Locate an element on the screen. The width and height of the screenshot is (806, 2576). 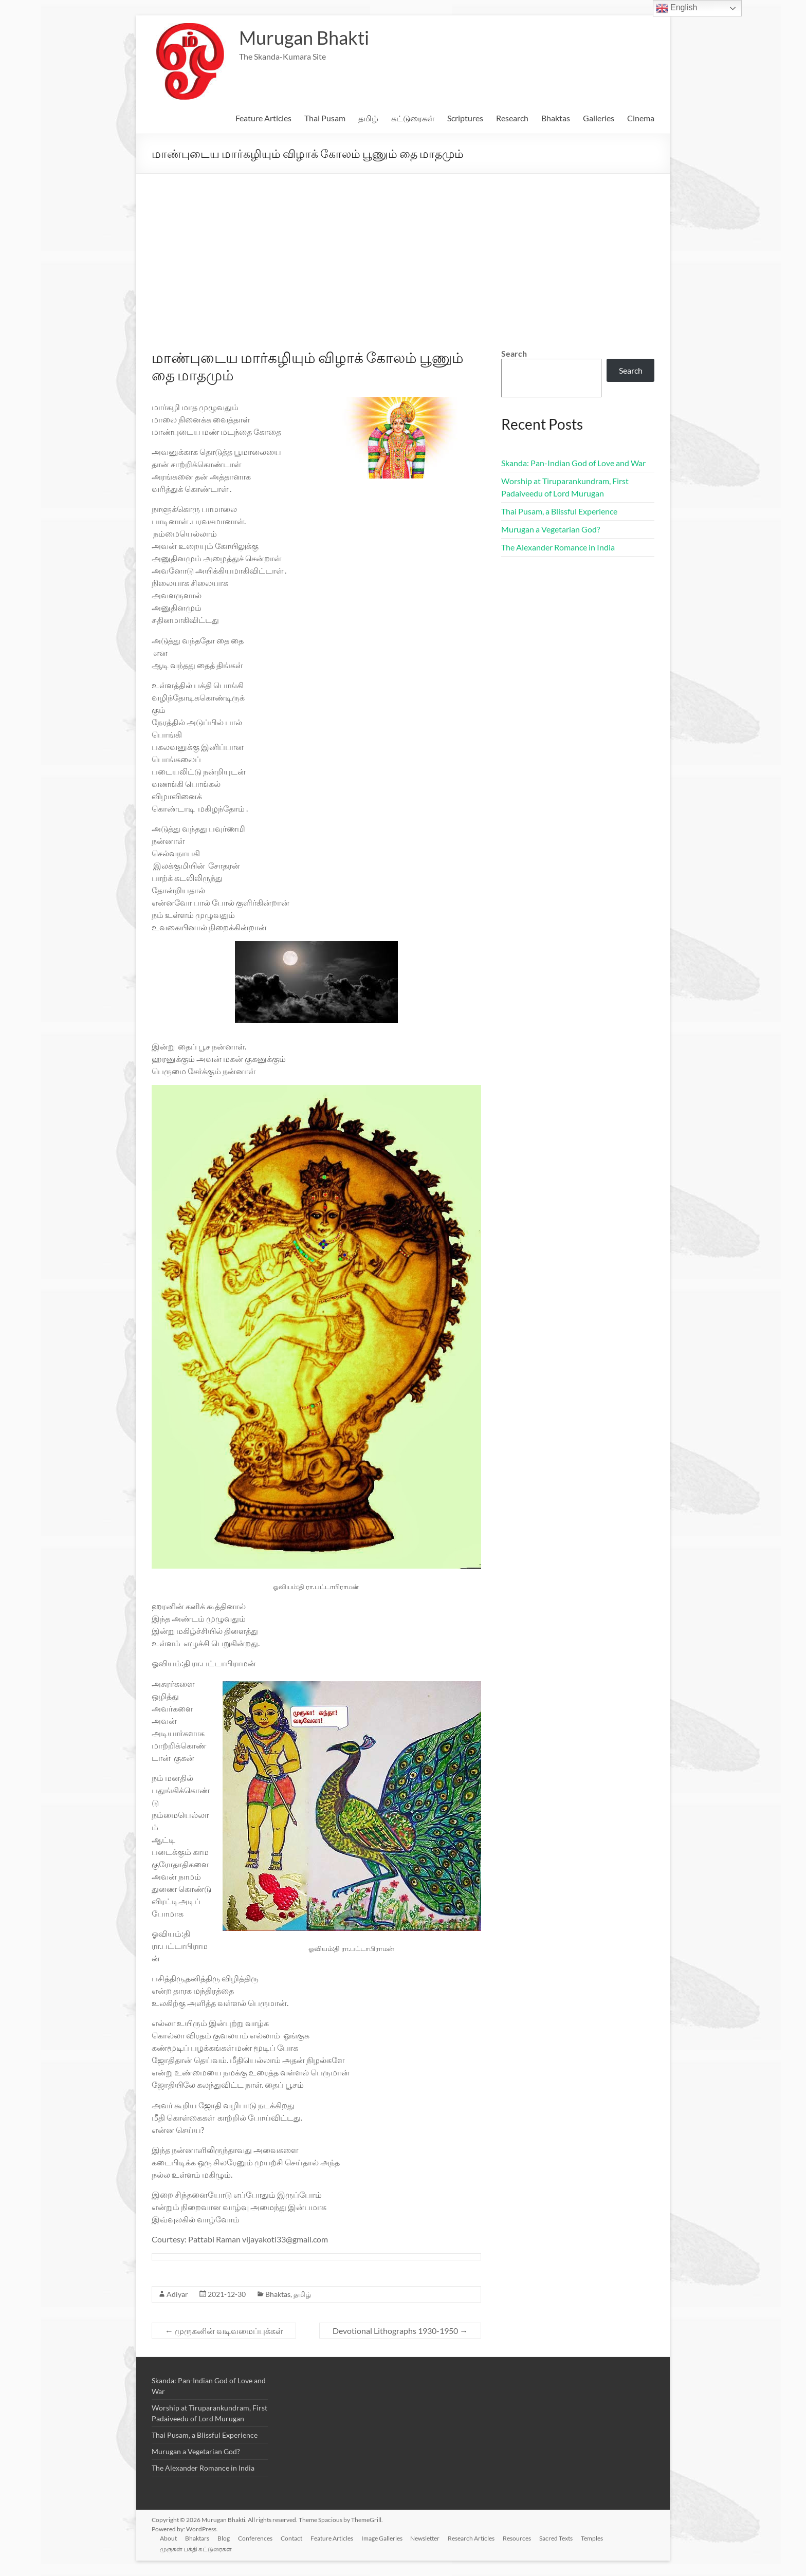
Bhaktas is located at coordinates (555, 118).